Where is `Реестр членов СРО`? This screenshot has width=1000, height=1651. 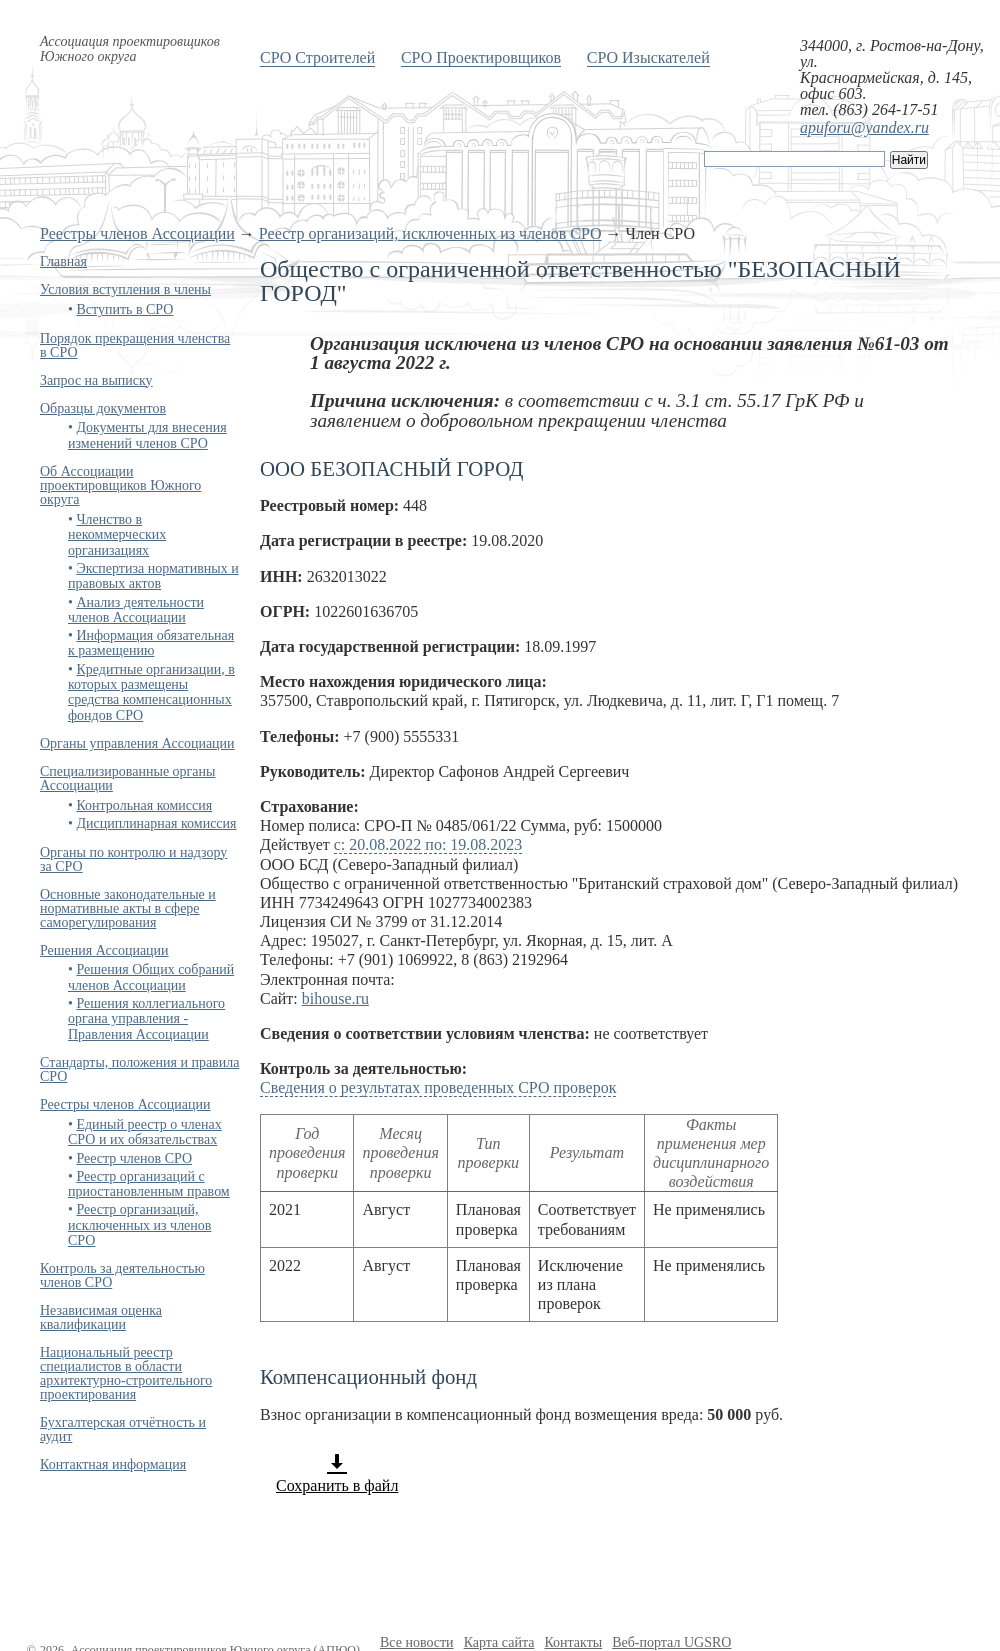
Реестр членов СРО is located at coordinates (134, 1158).